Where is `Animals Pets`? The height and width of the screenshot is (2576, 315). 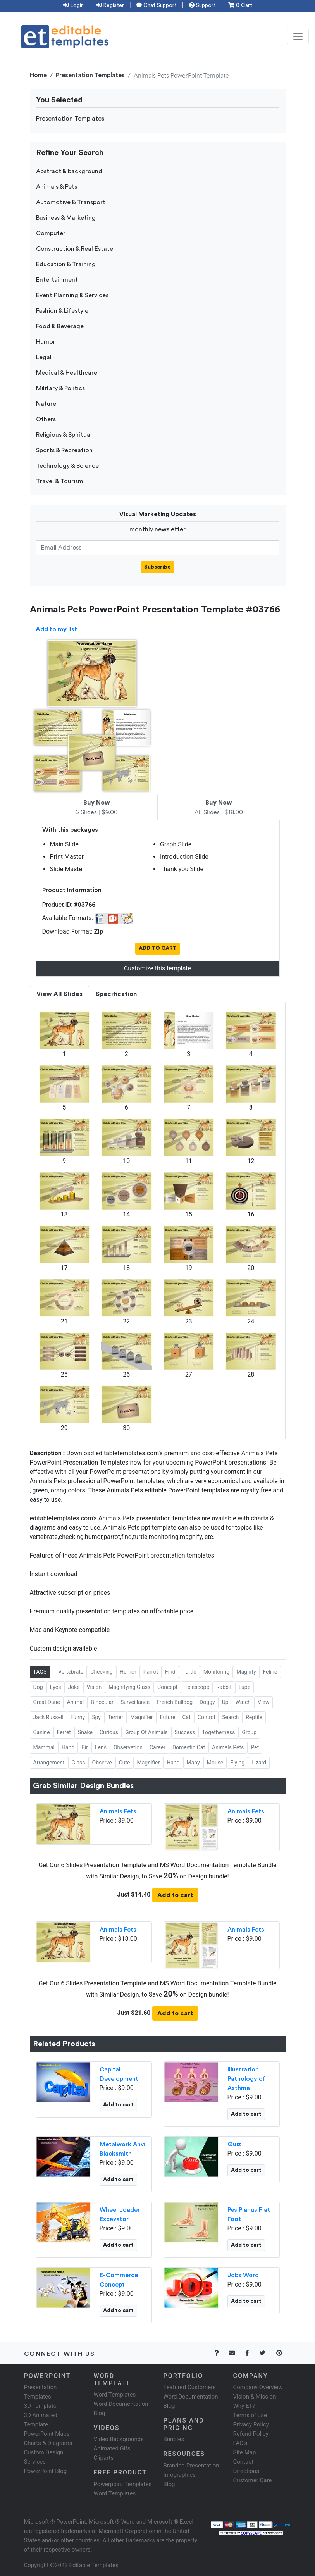 Animals Pets is located at coordinates (228, 1747).